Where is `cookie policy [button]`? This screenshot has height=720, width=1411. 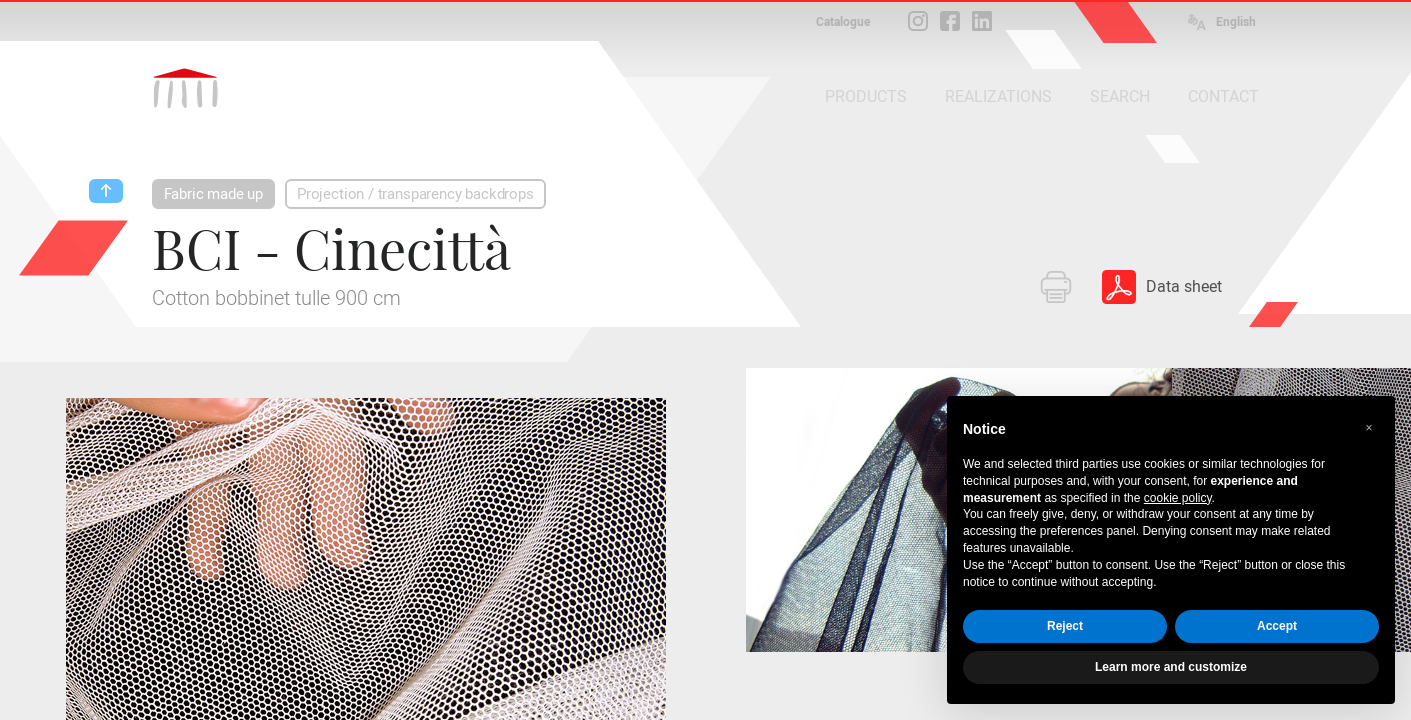
cookie policy [button] is located at coordinates (1178, 498).